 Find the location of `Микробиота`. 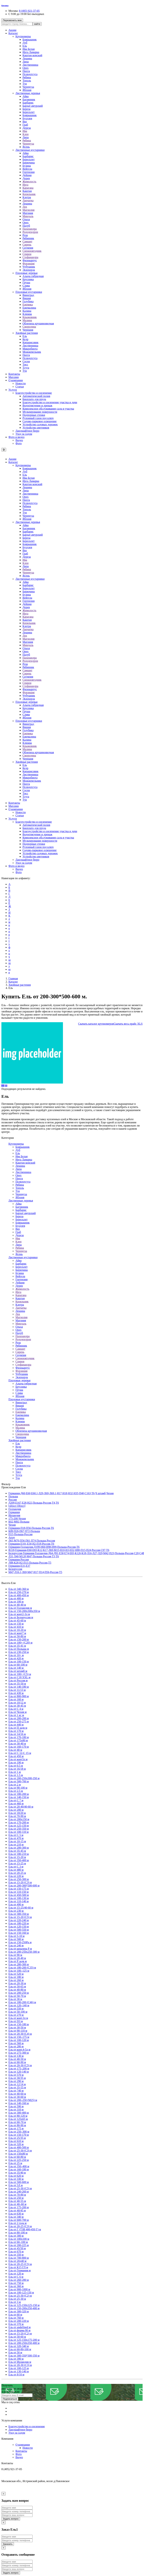

Микробиота is located at coordinates (30, 348).